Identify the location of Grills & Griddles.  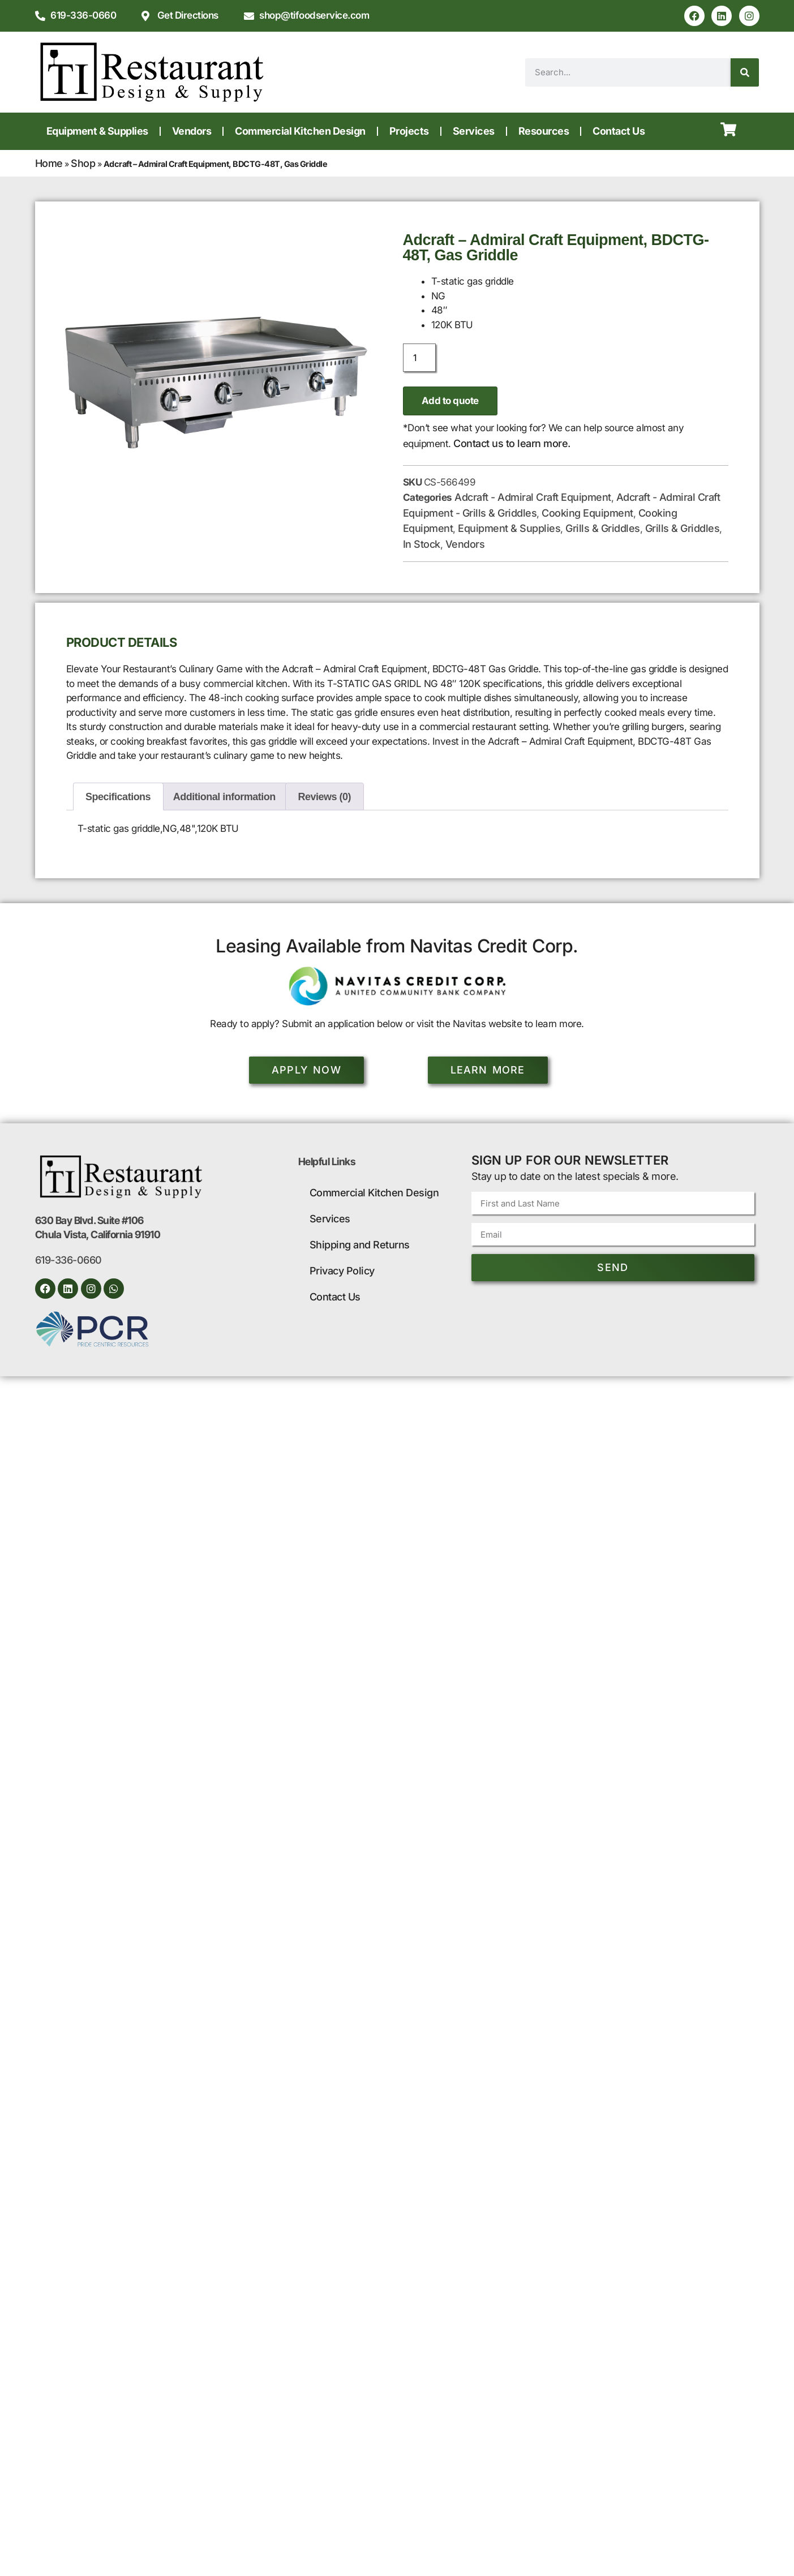
(602, 528).